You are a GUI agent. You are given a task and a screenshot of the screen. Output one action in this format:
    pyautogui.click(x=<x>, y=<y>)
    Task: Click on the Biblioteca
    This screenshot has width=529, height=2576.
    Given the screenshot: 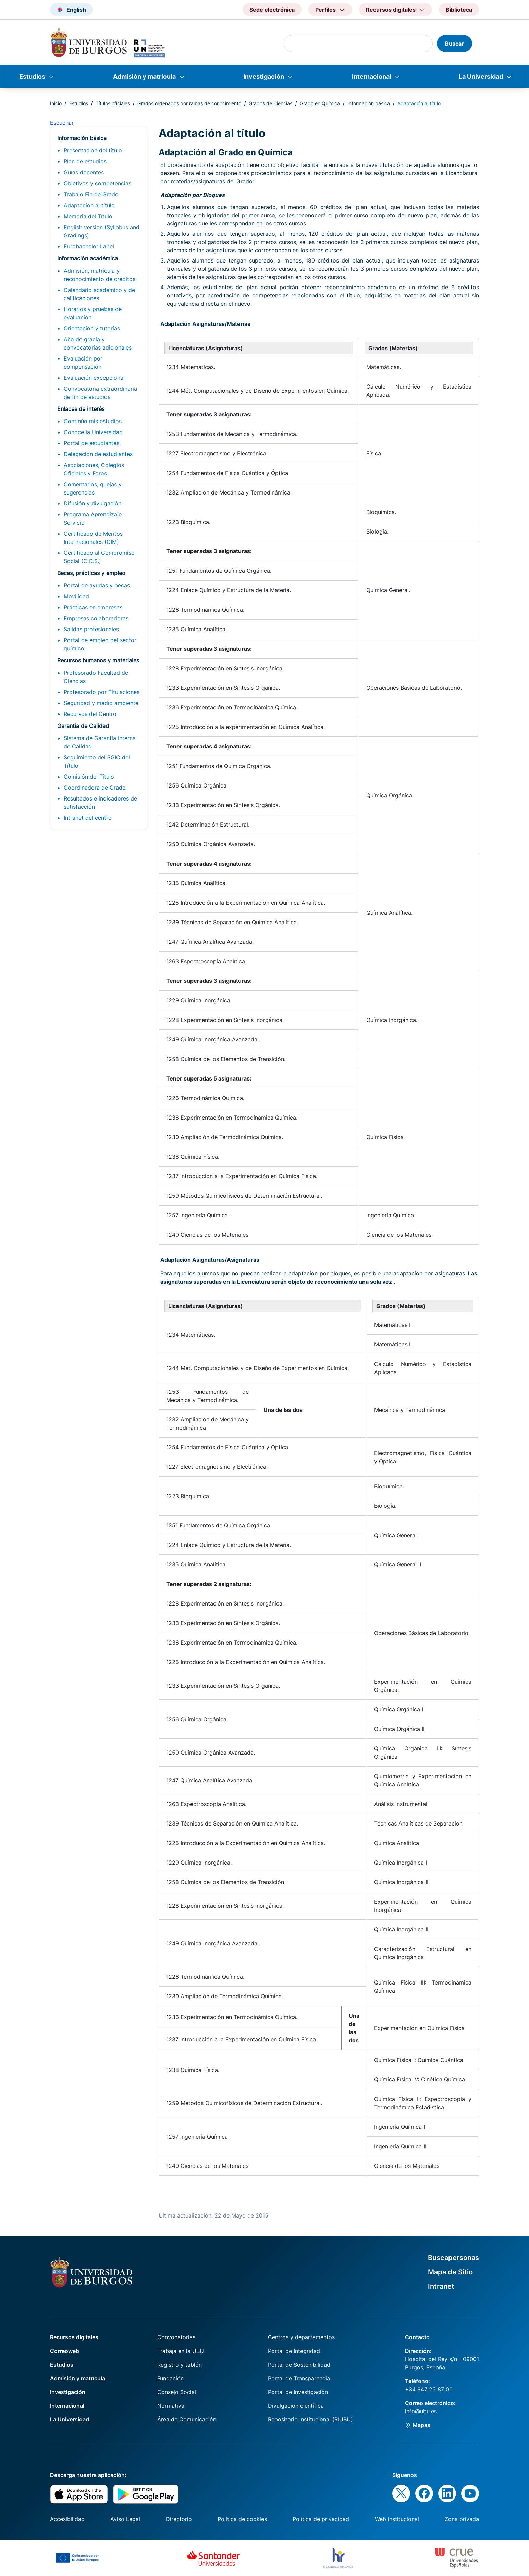 What is the action you would take?
    pyautogui.click(x=459, y=9)
    